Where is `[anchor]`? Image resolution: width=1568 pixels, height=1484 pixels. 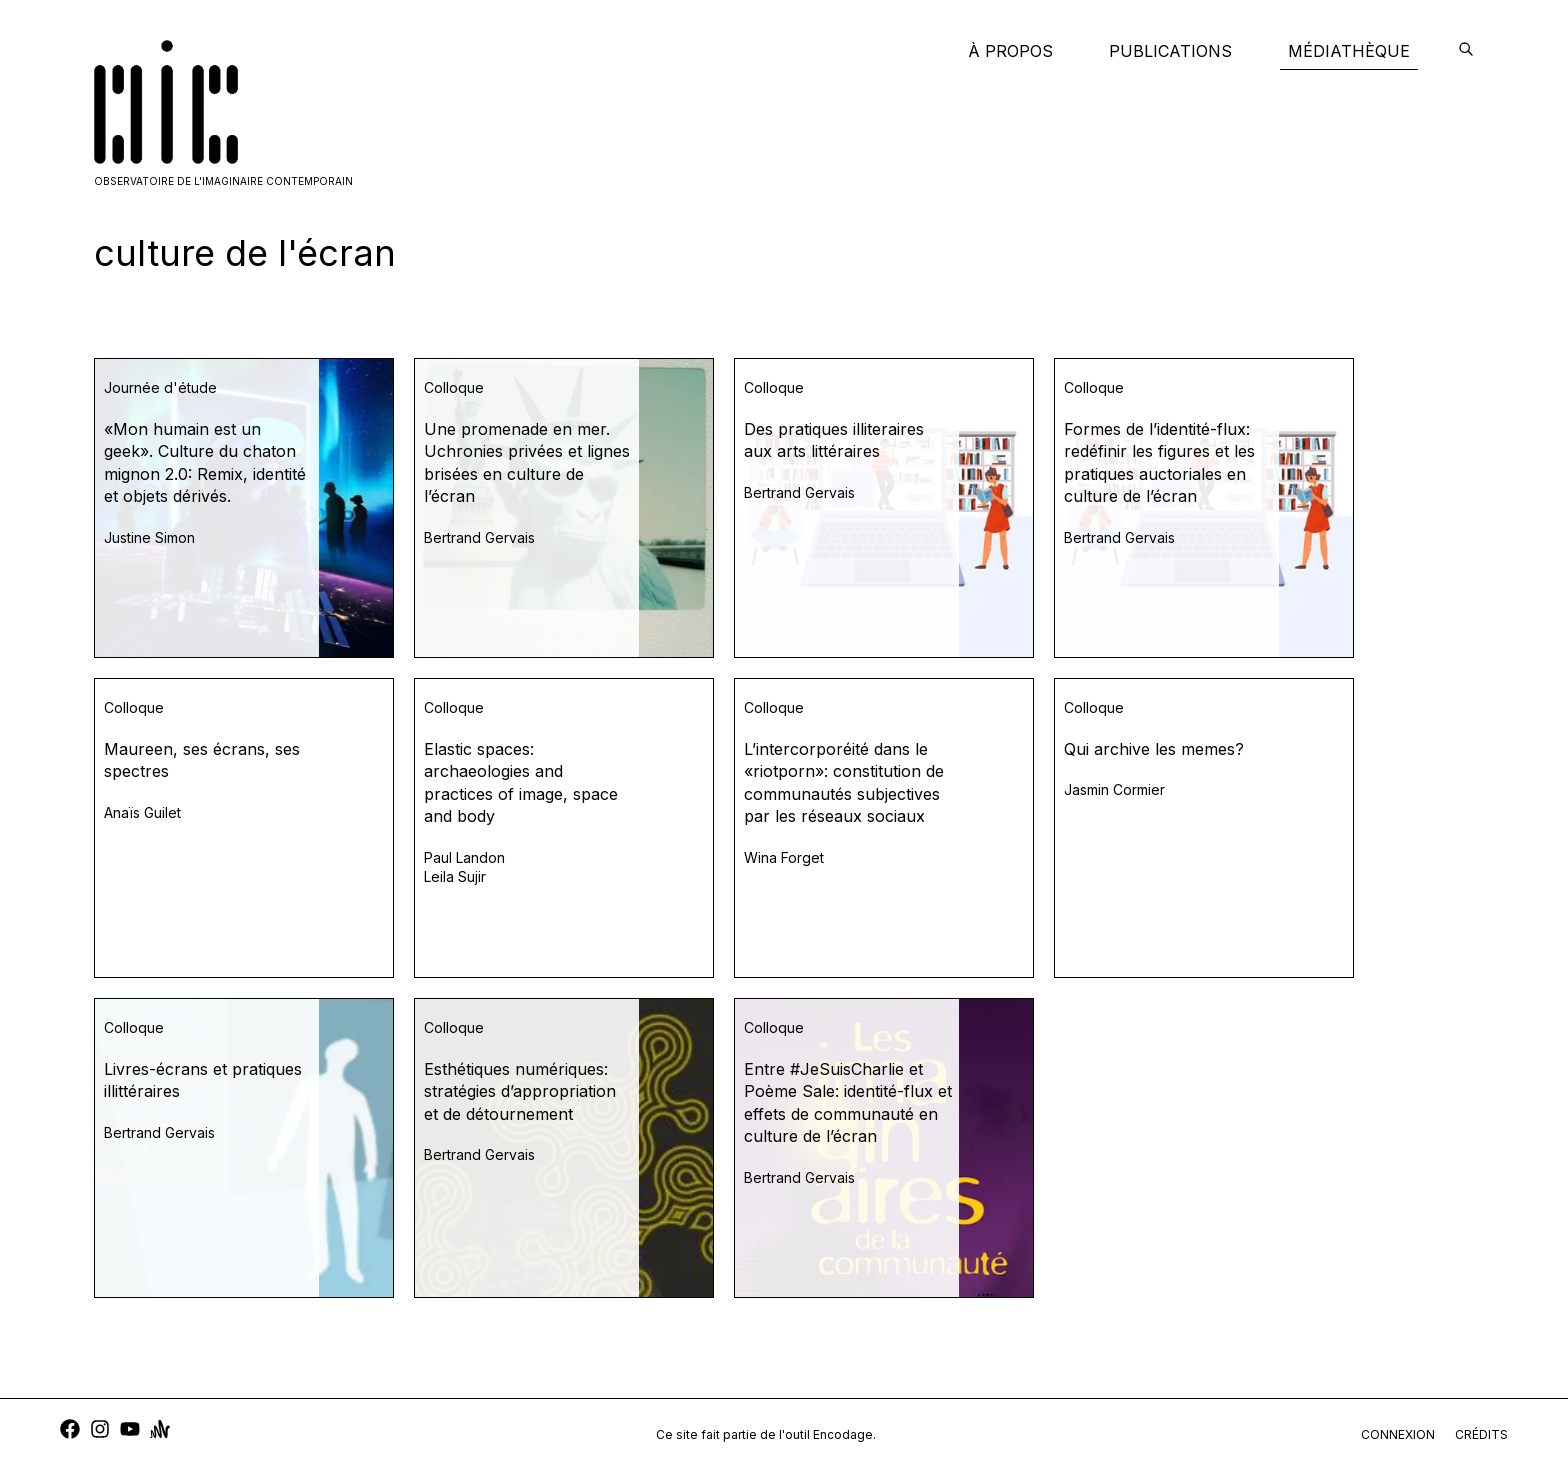
[anchor] is located at coordinates (160, 1431).